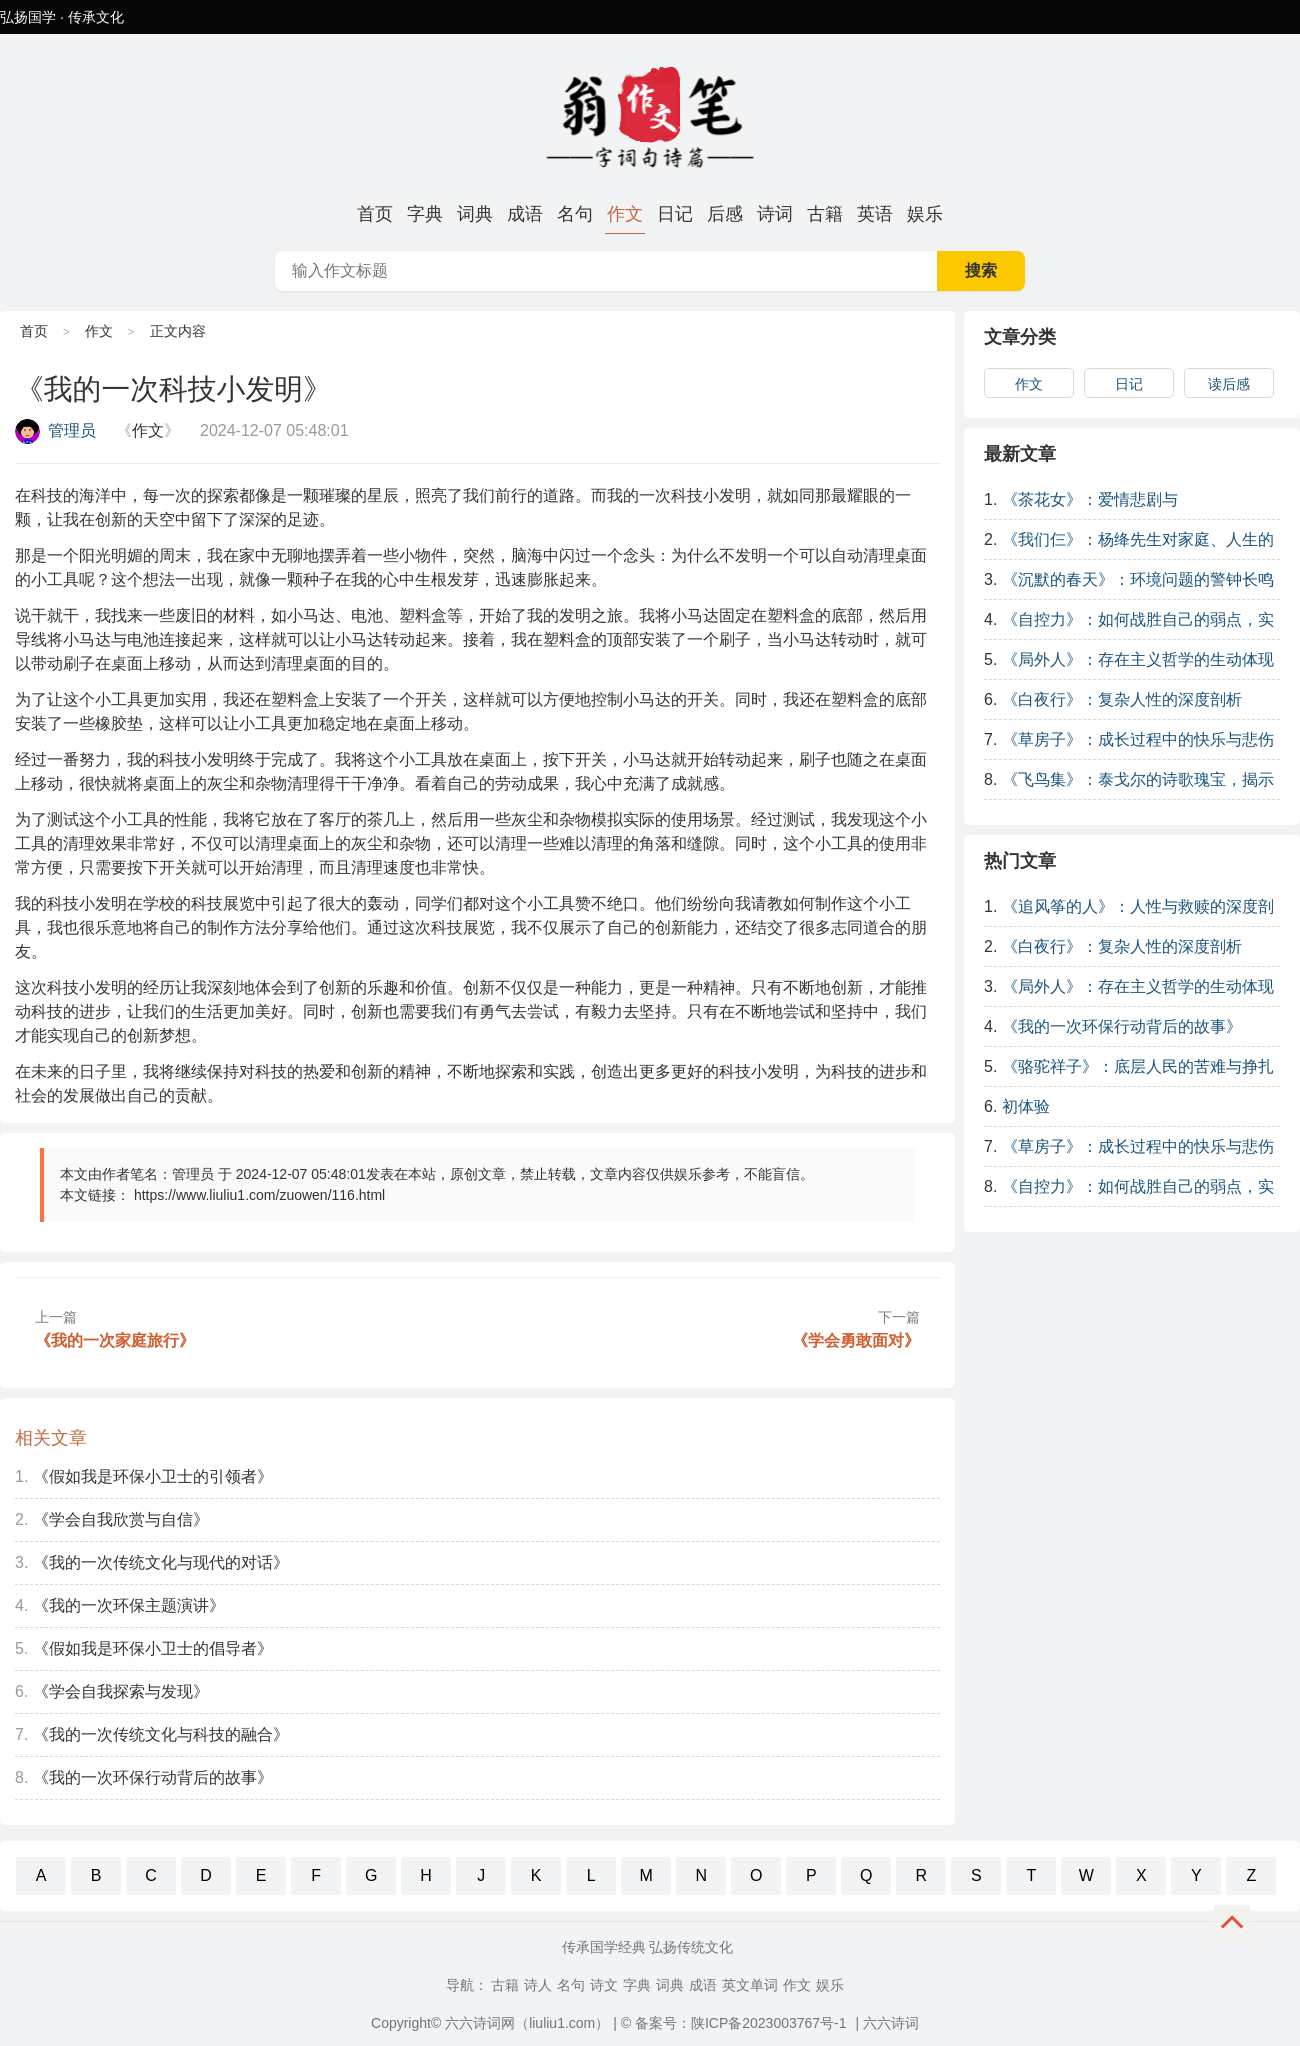  What do you see at coordinates (475, 214) in the screenshot?
I see `词典` at bounding box center [475, 214].